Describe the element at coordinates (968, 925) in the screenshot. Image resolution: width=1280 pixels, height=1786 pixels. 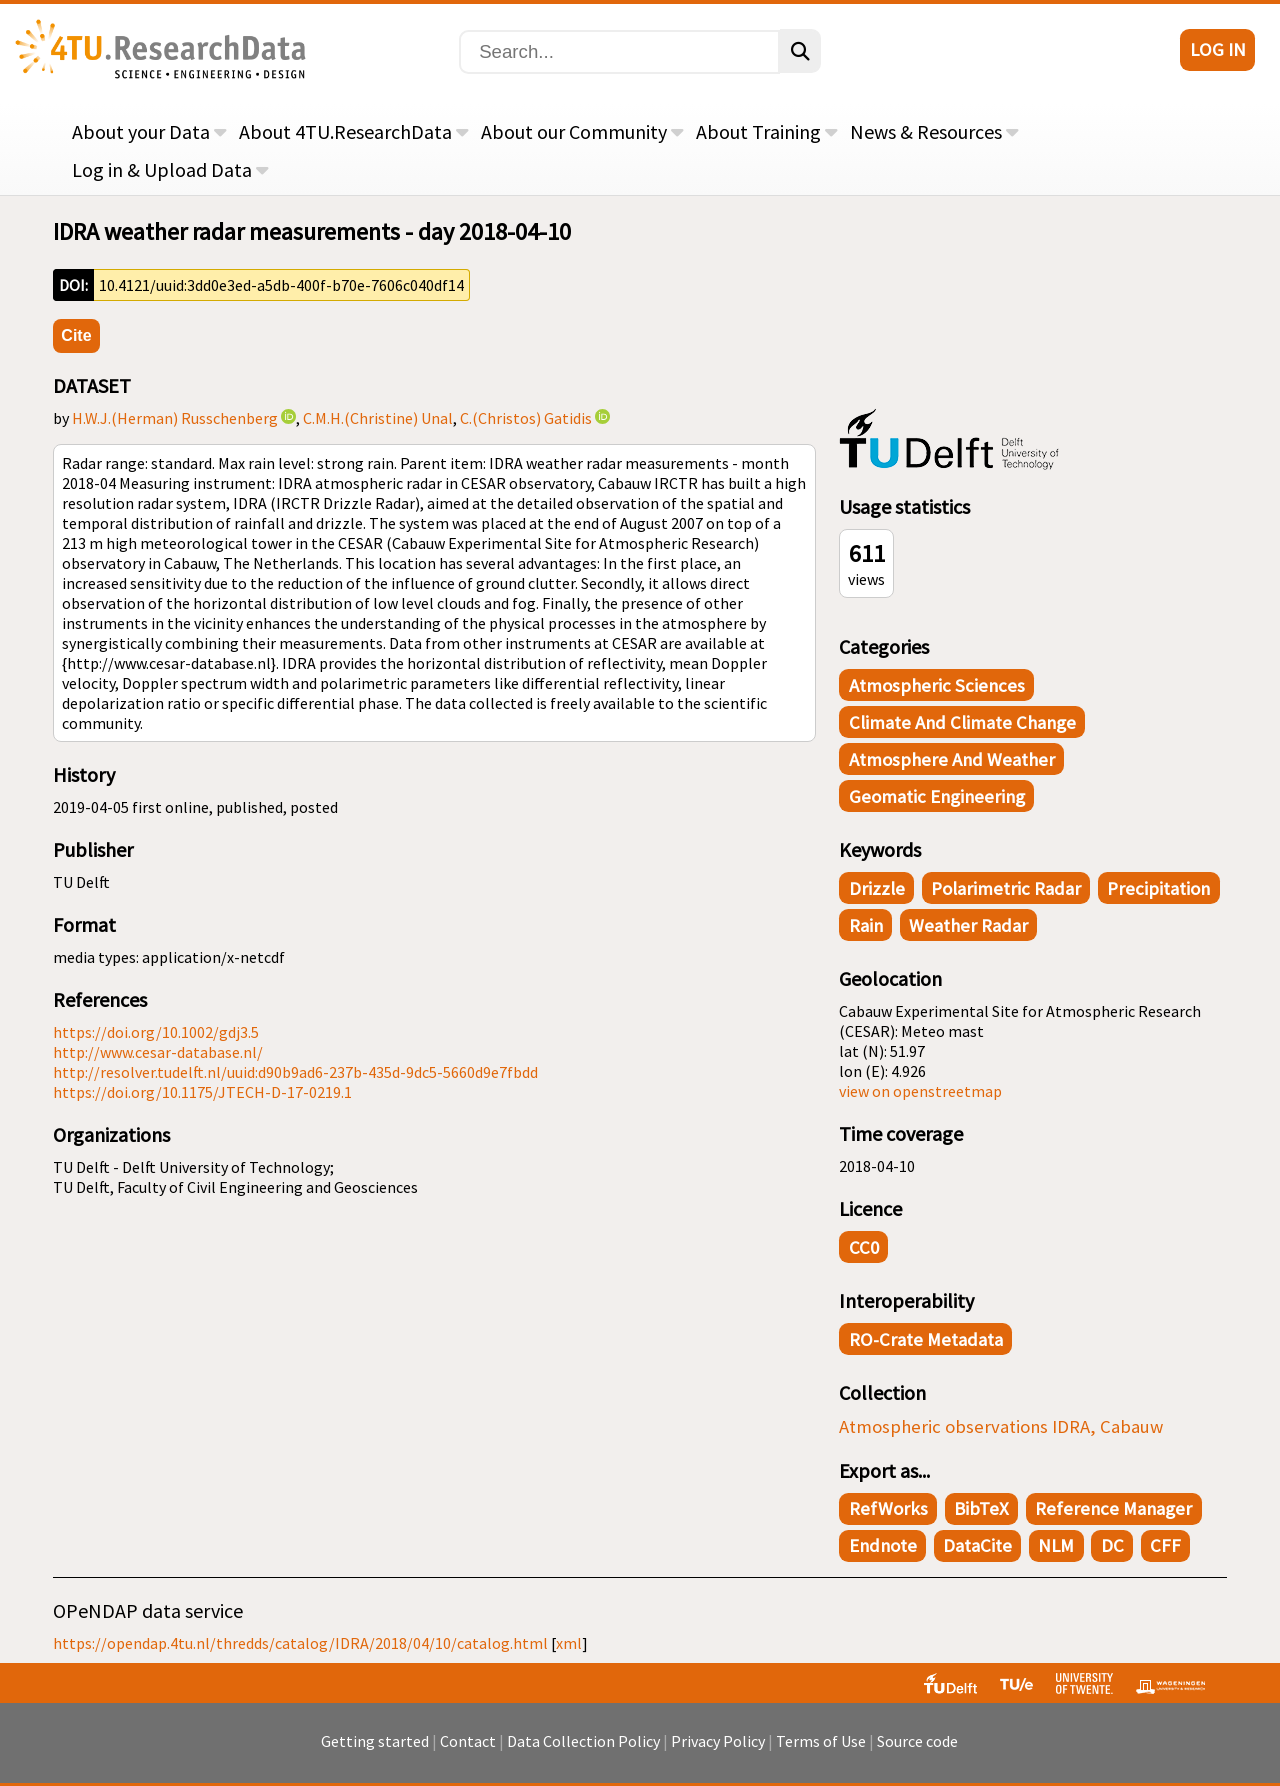
I see `weather radar` at that location.